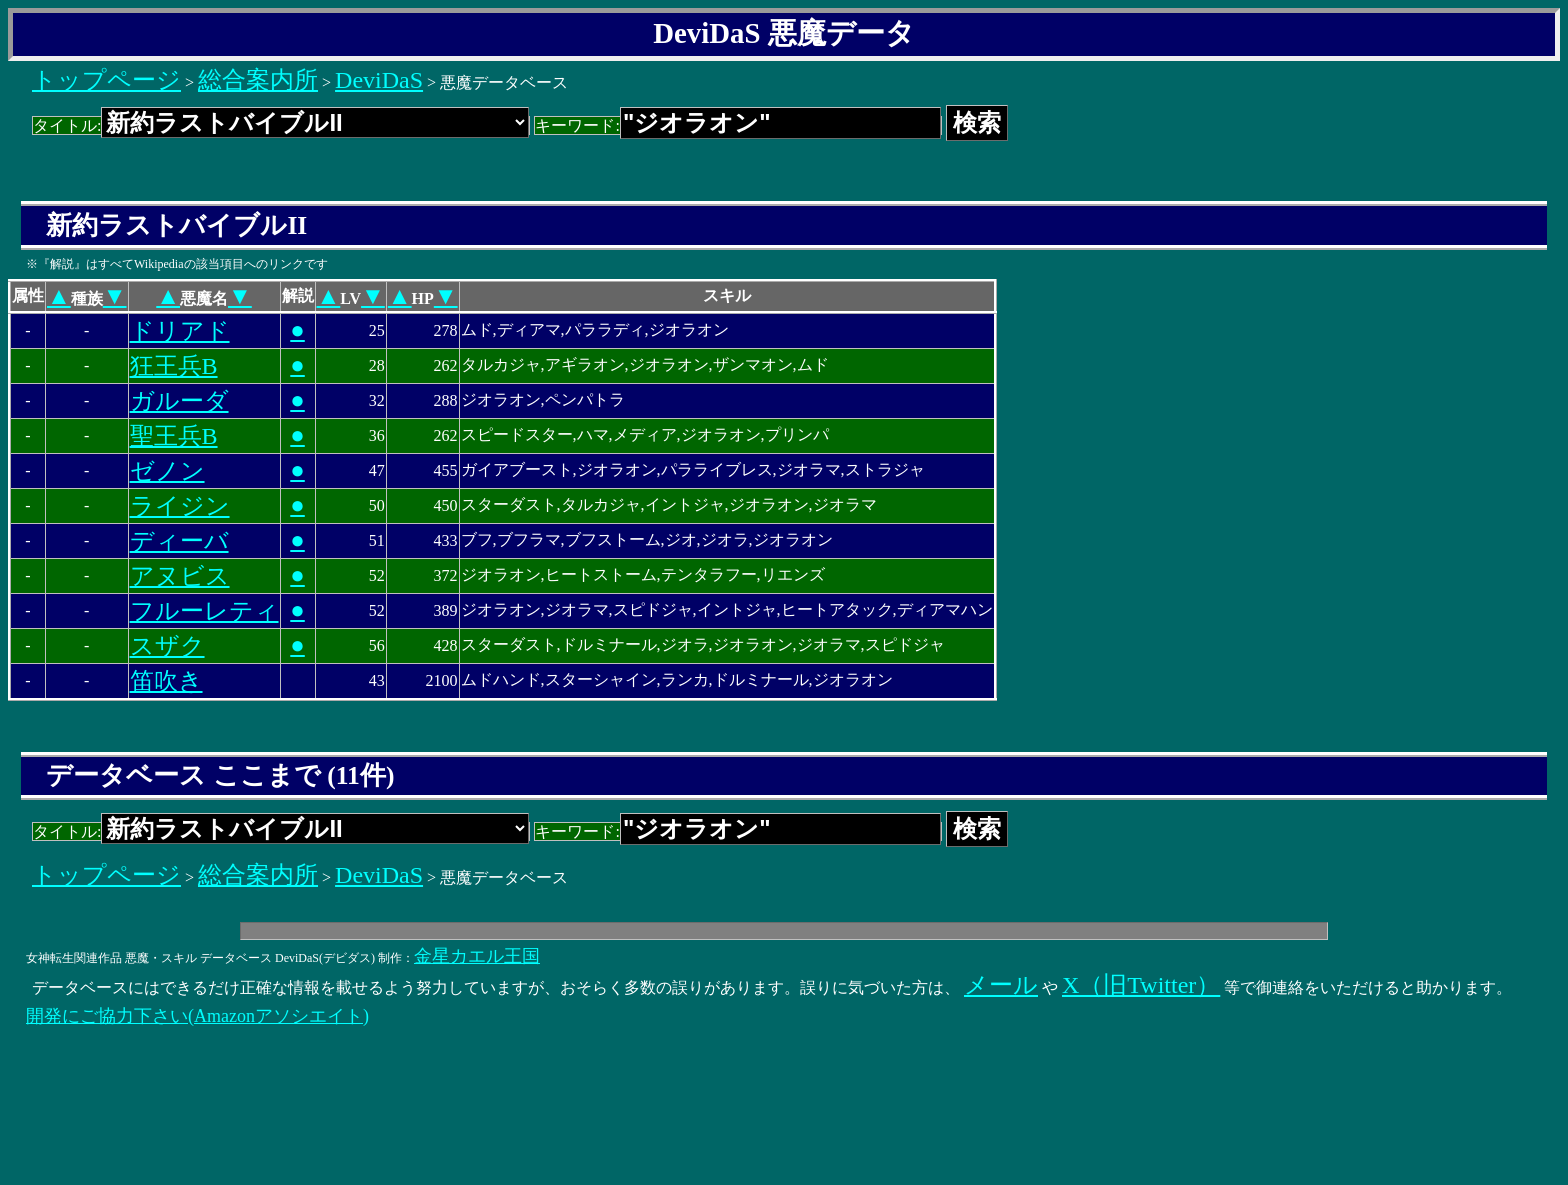 This screenshot has height=1185, width=1568. I want to click on ドリアド, so click(180, 331).